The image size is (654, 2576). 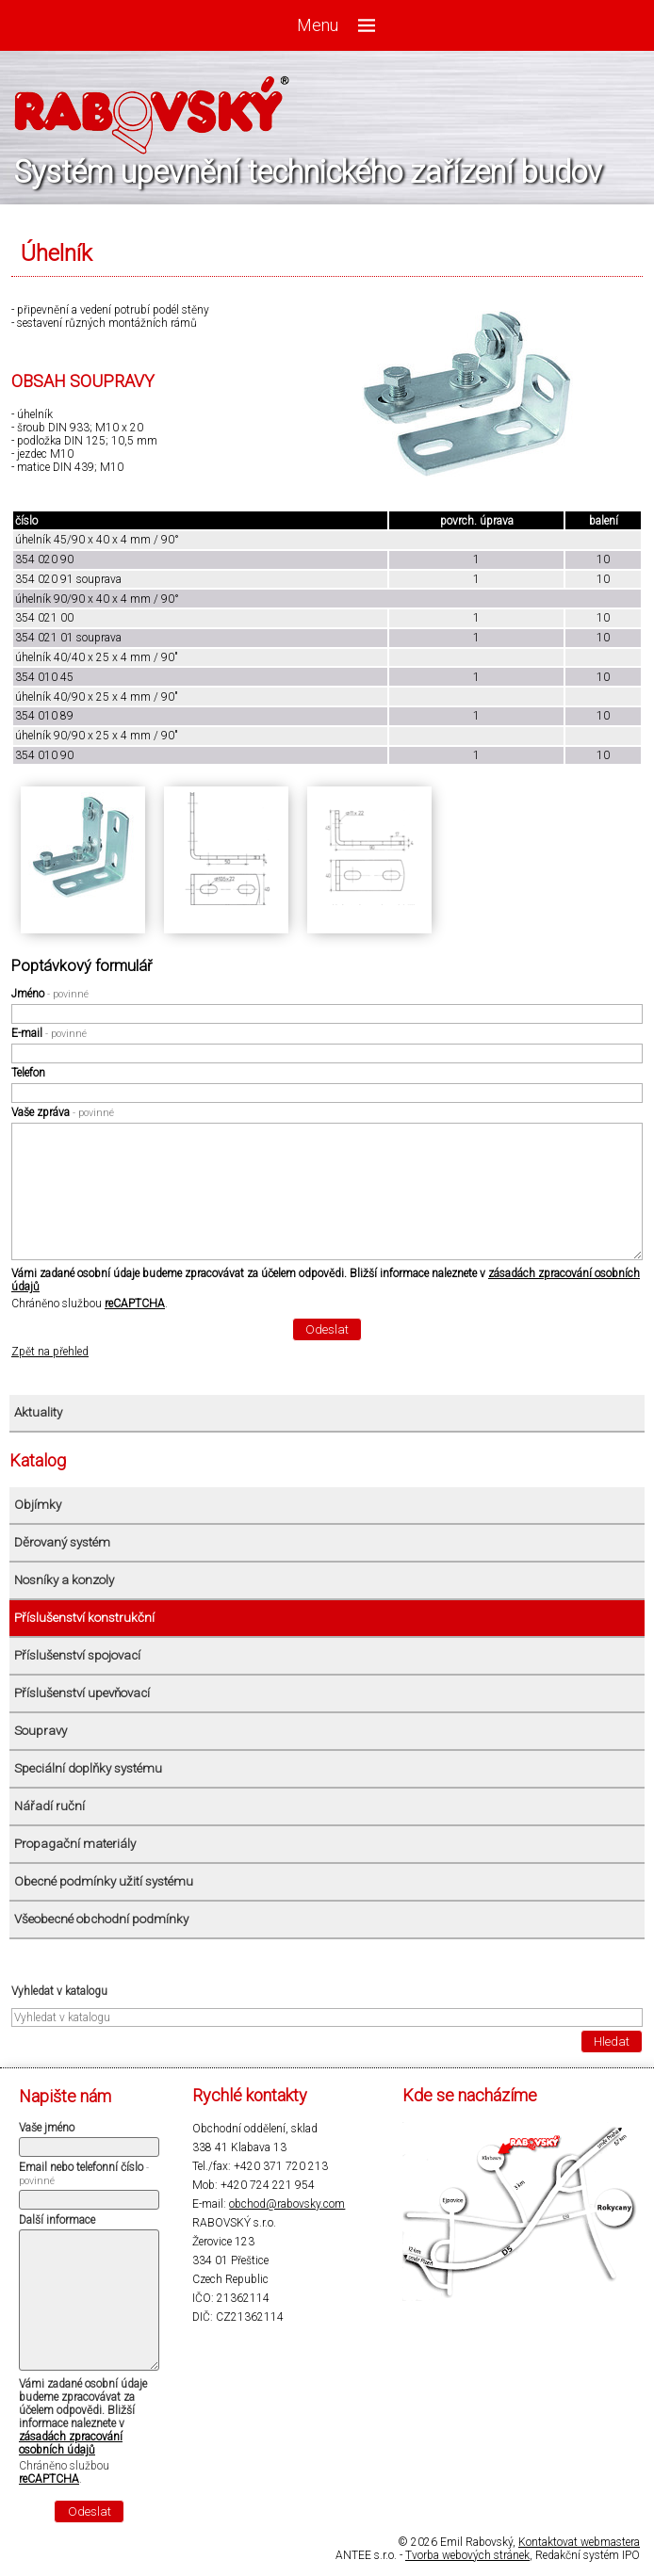 I want to click on Email nebo telefonní číslo, so click(x=84, y=2174).